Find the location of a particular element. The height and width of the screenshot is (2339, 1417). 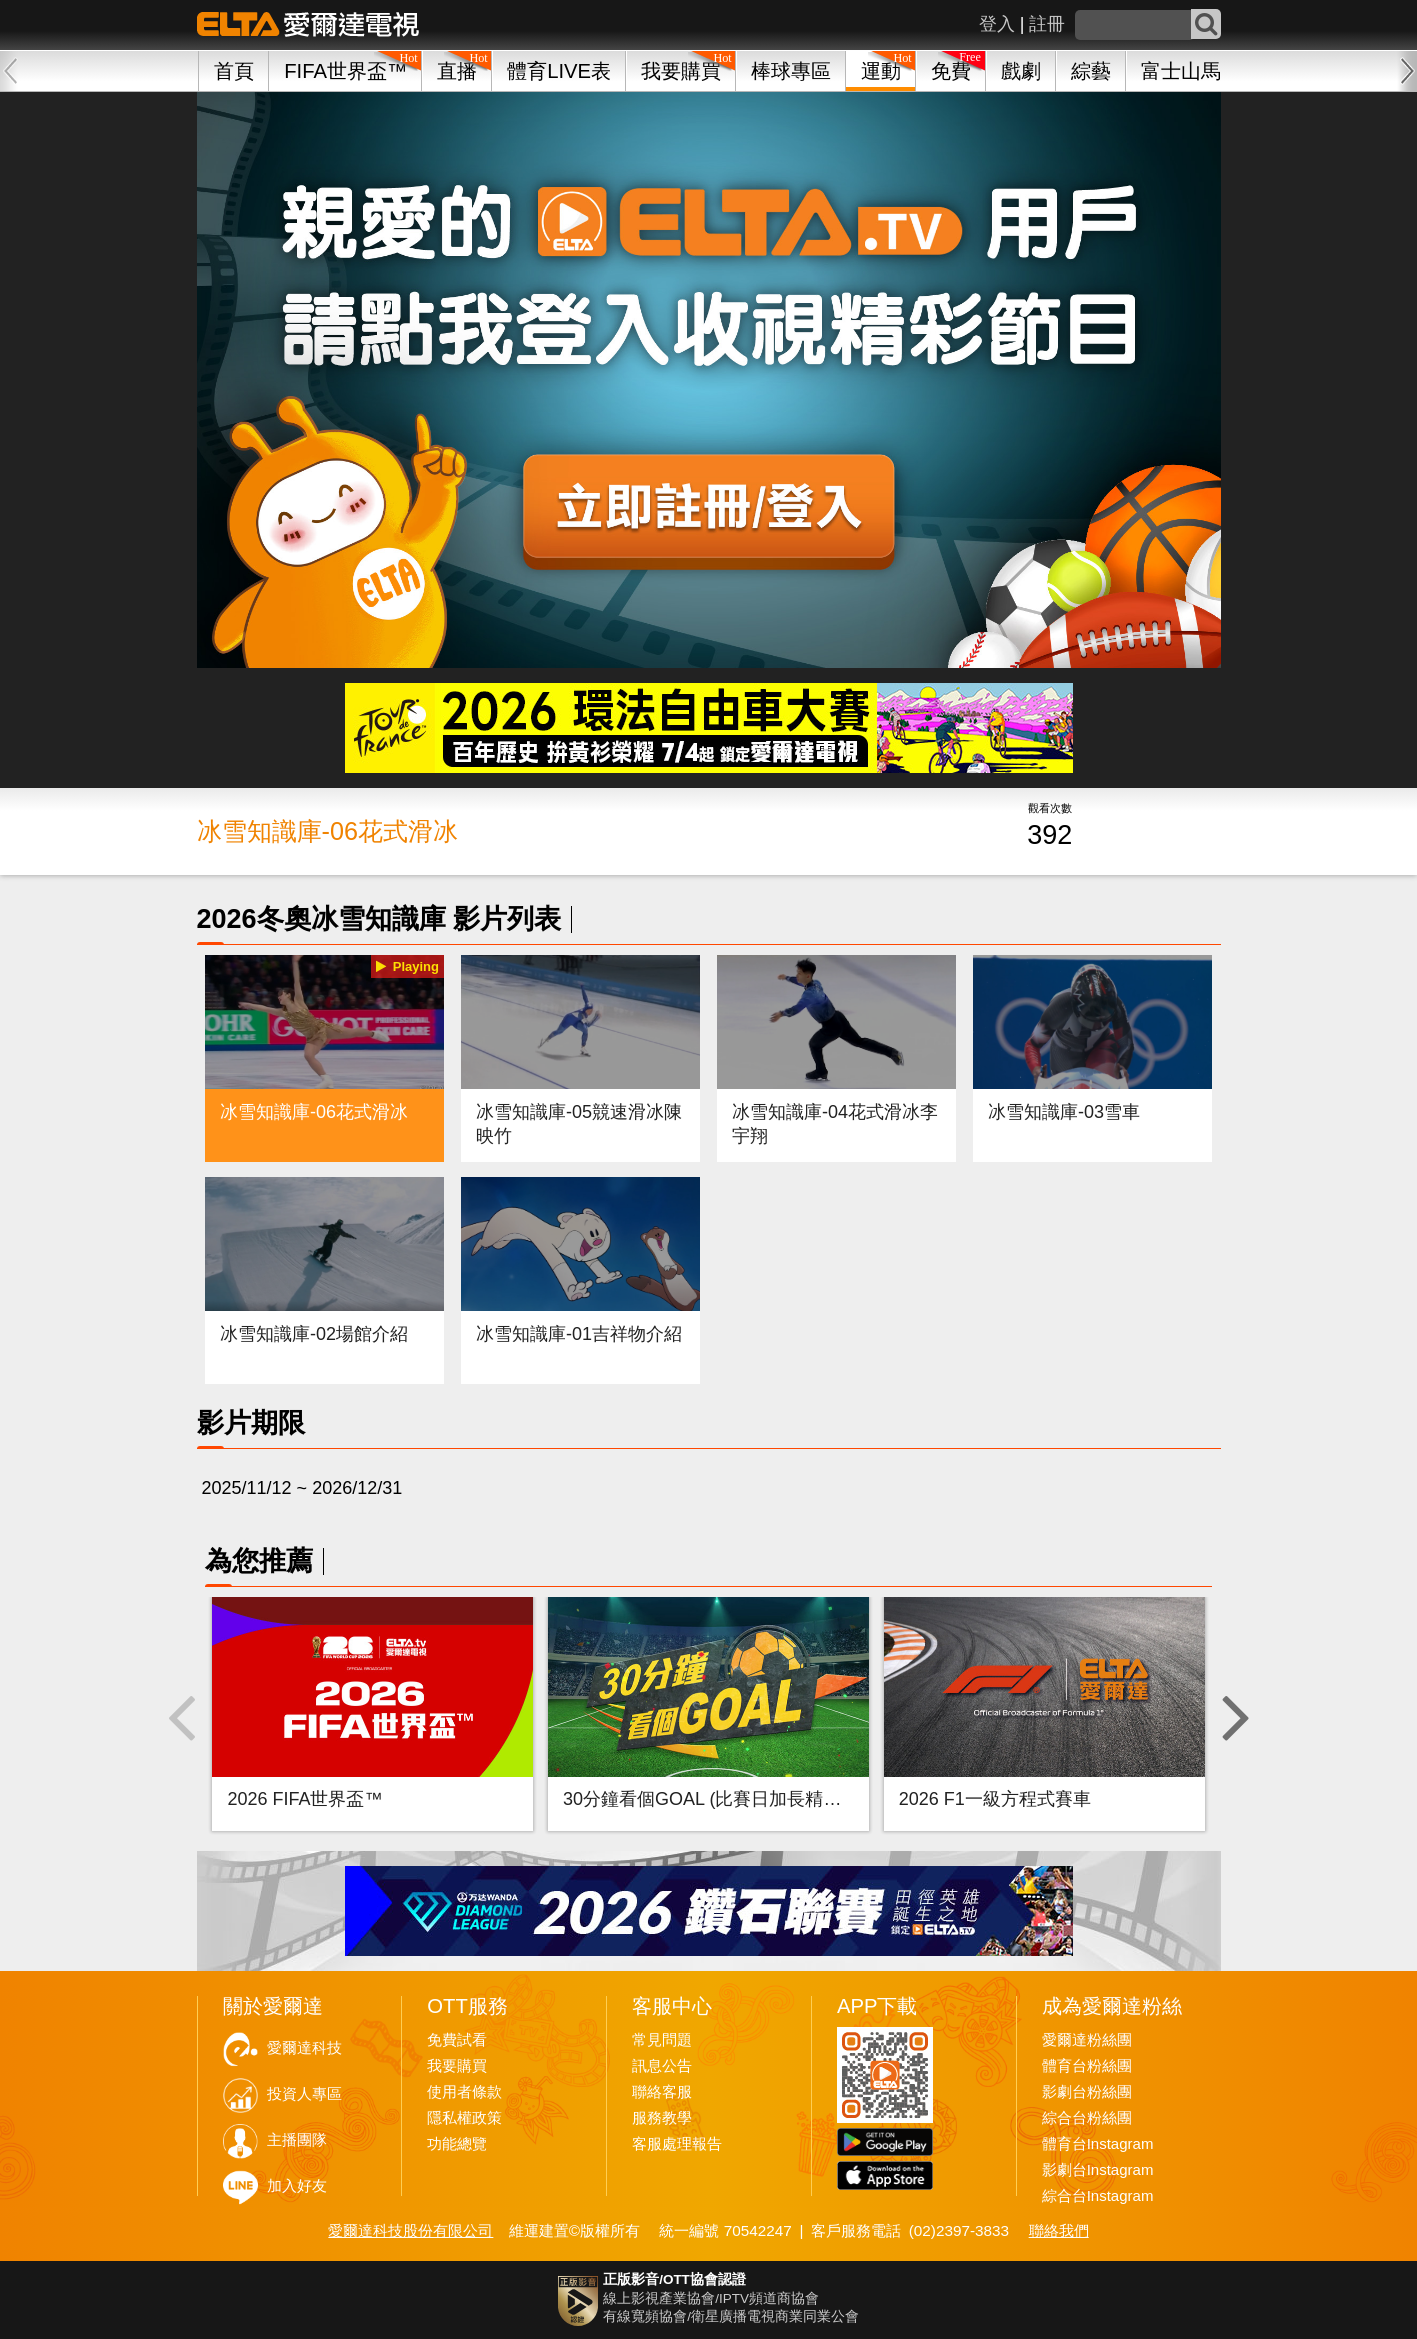

冰雪知識庫-02場館介紹 is located at coordinates (314, 1334).